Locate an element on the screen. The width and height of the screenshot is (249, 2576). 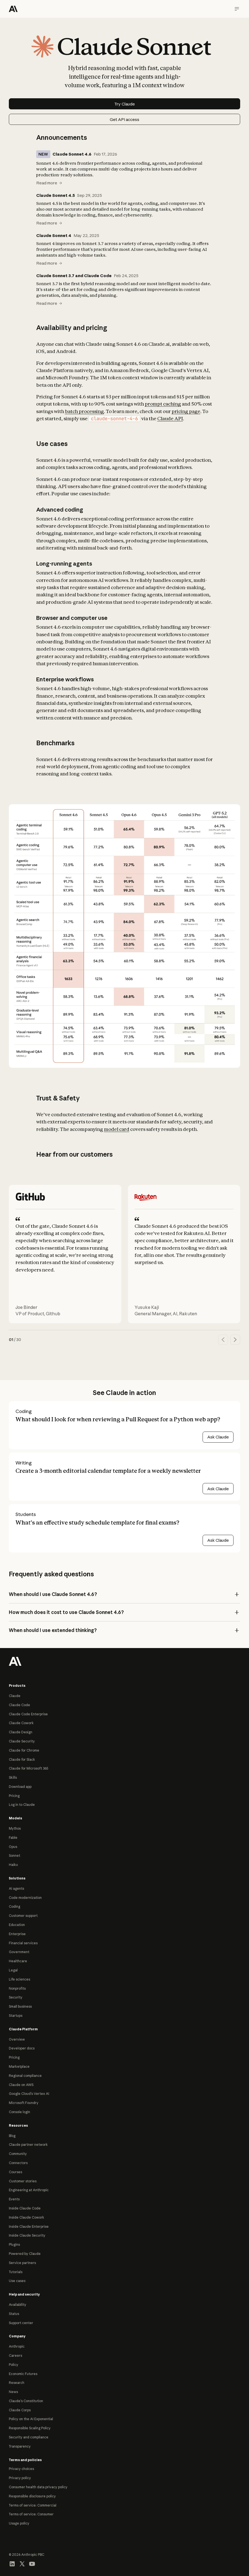
batch processing is located at coordinates (84, 411).